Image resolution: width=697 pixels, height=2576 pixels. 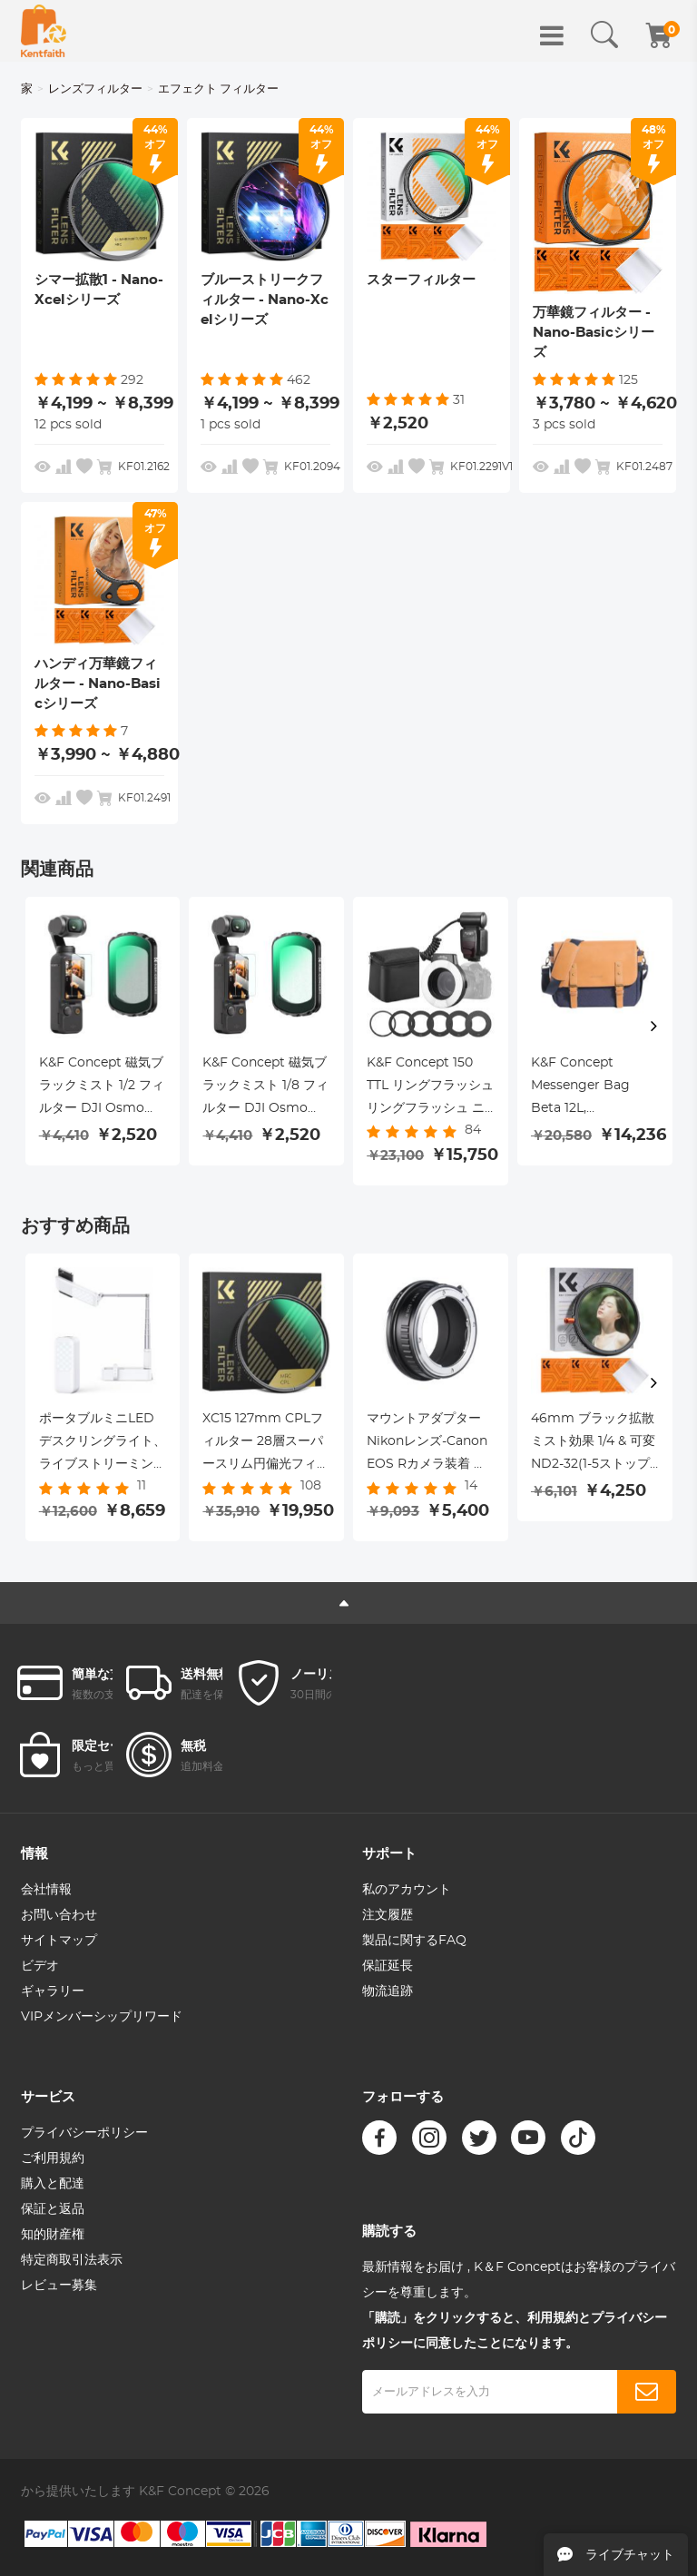 What do you see at coordinates (102, 1444) in the screenshot?
I see `ポータブルミニLEDデスクリングライト、ライブストリーミング、メイクアップ、YouTube、TikTok、iPhoneおよびAndroid携帯用の調光可能なLEDリングライト用の1000mAhバッテリー付き3200-5500K` at bounding box center [102, 1444].